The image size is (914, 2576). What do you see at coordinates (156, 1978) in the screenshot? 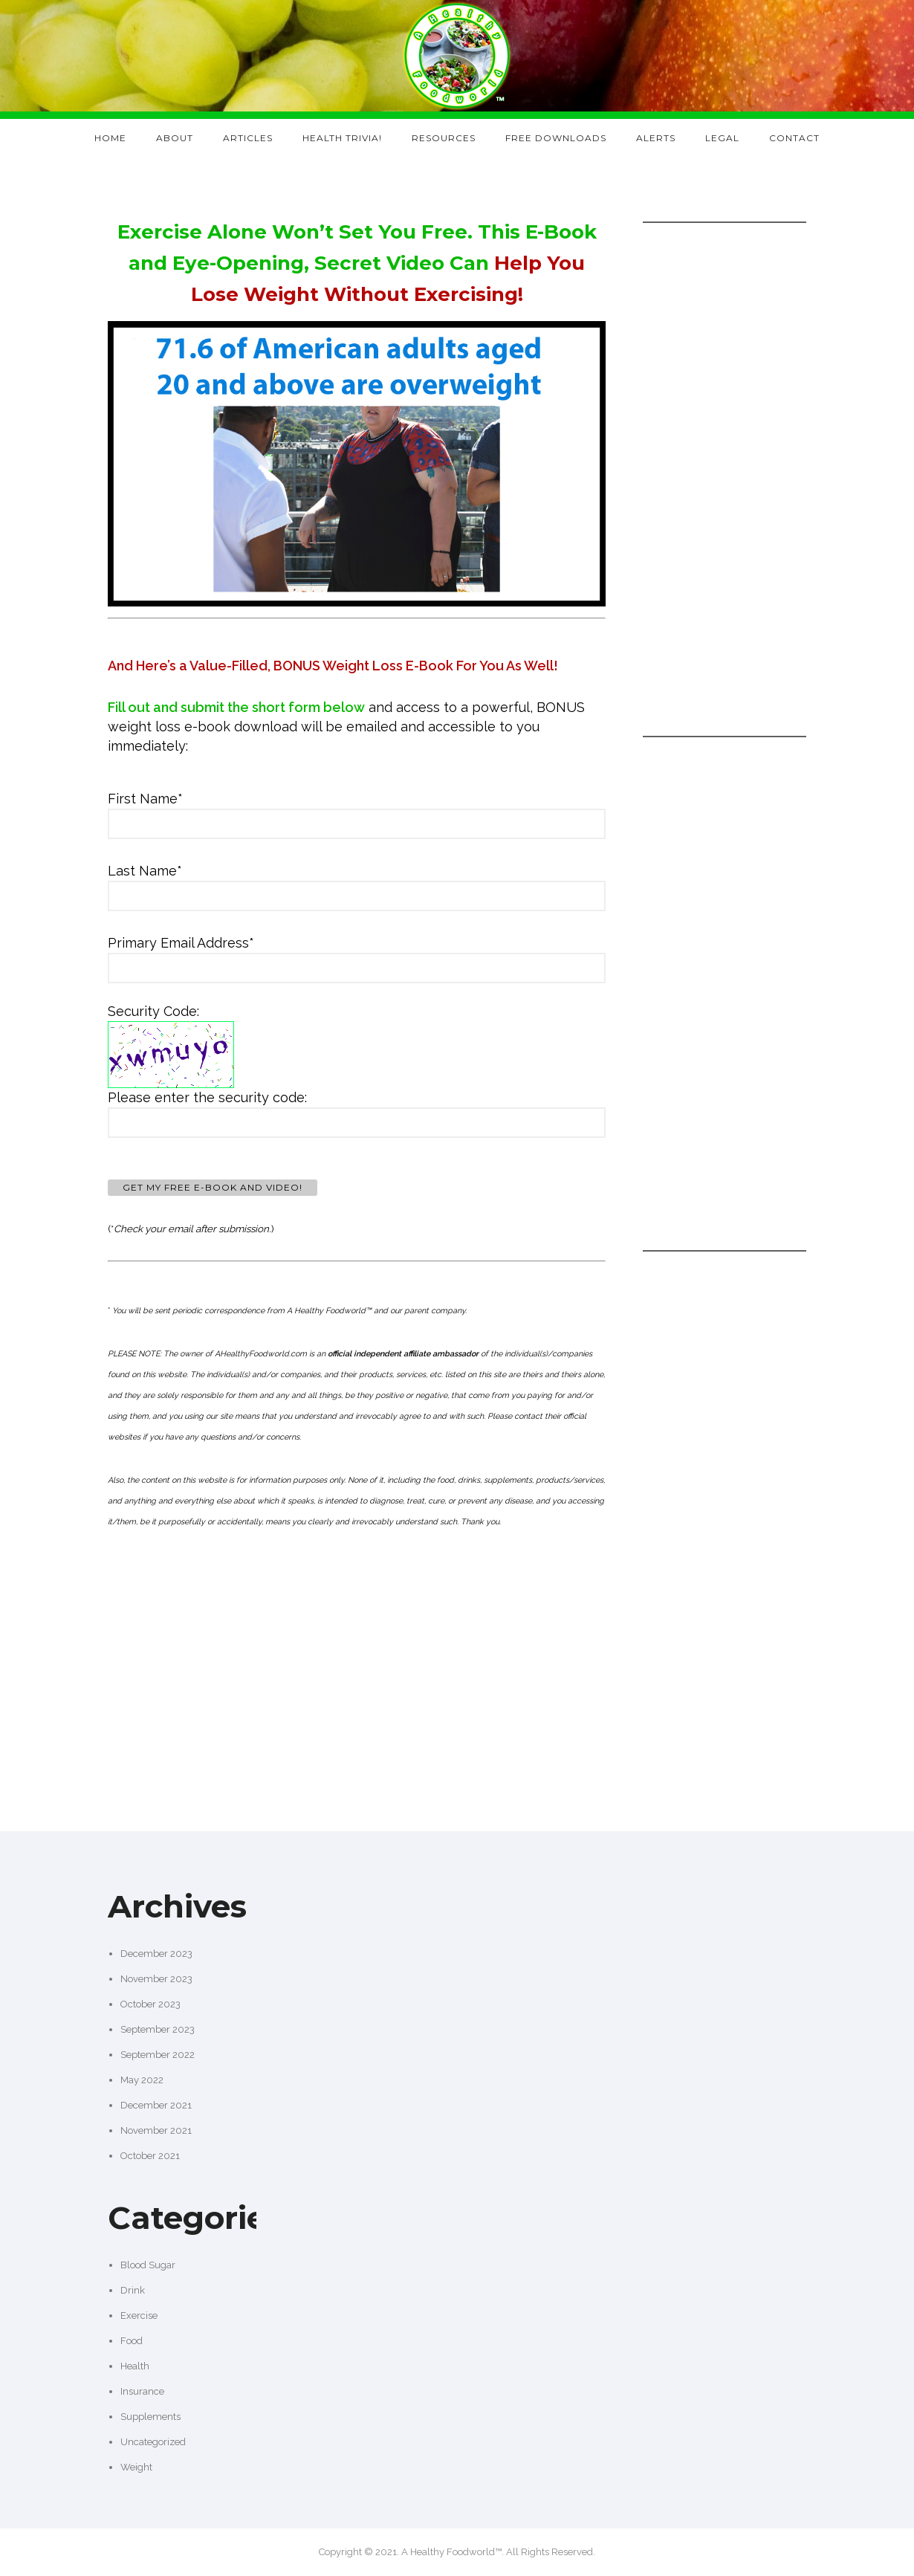
I see `November 2023` at bounding box center [156, 1978].